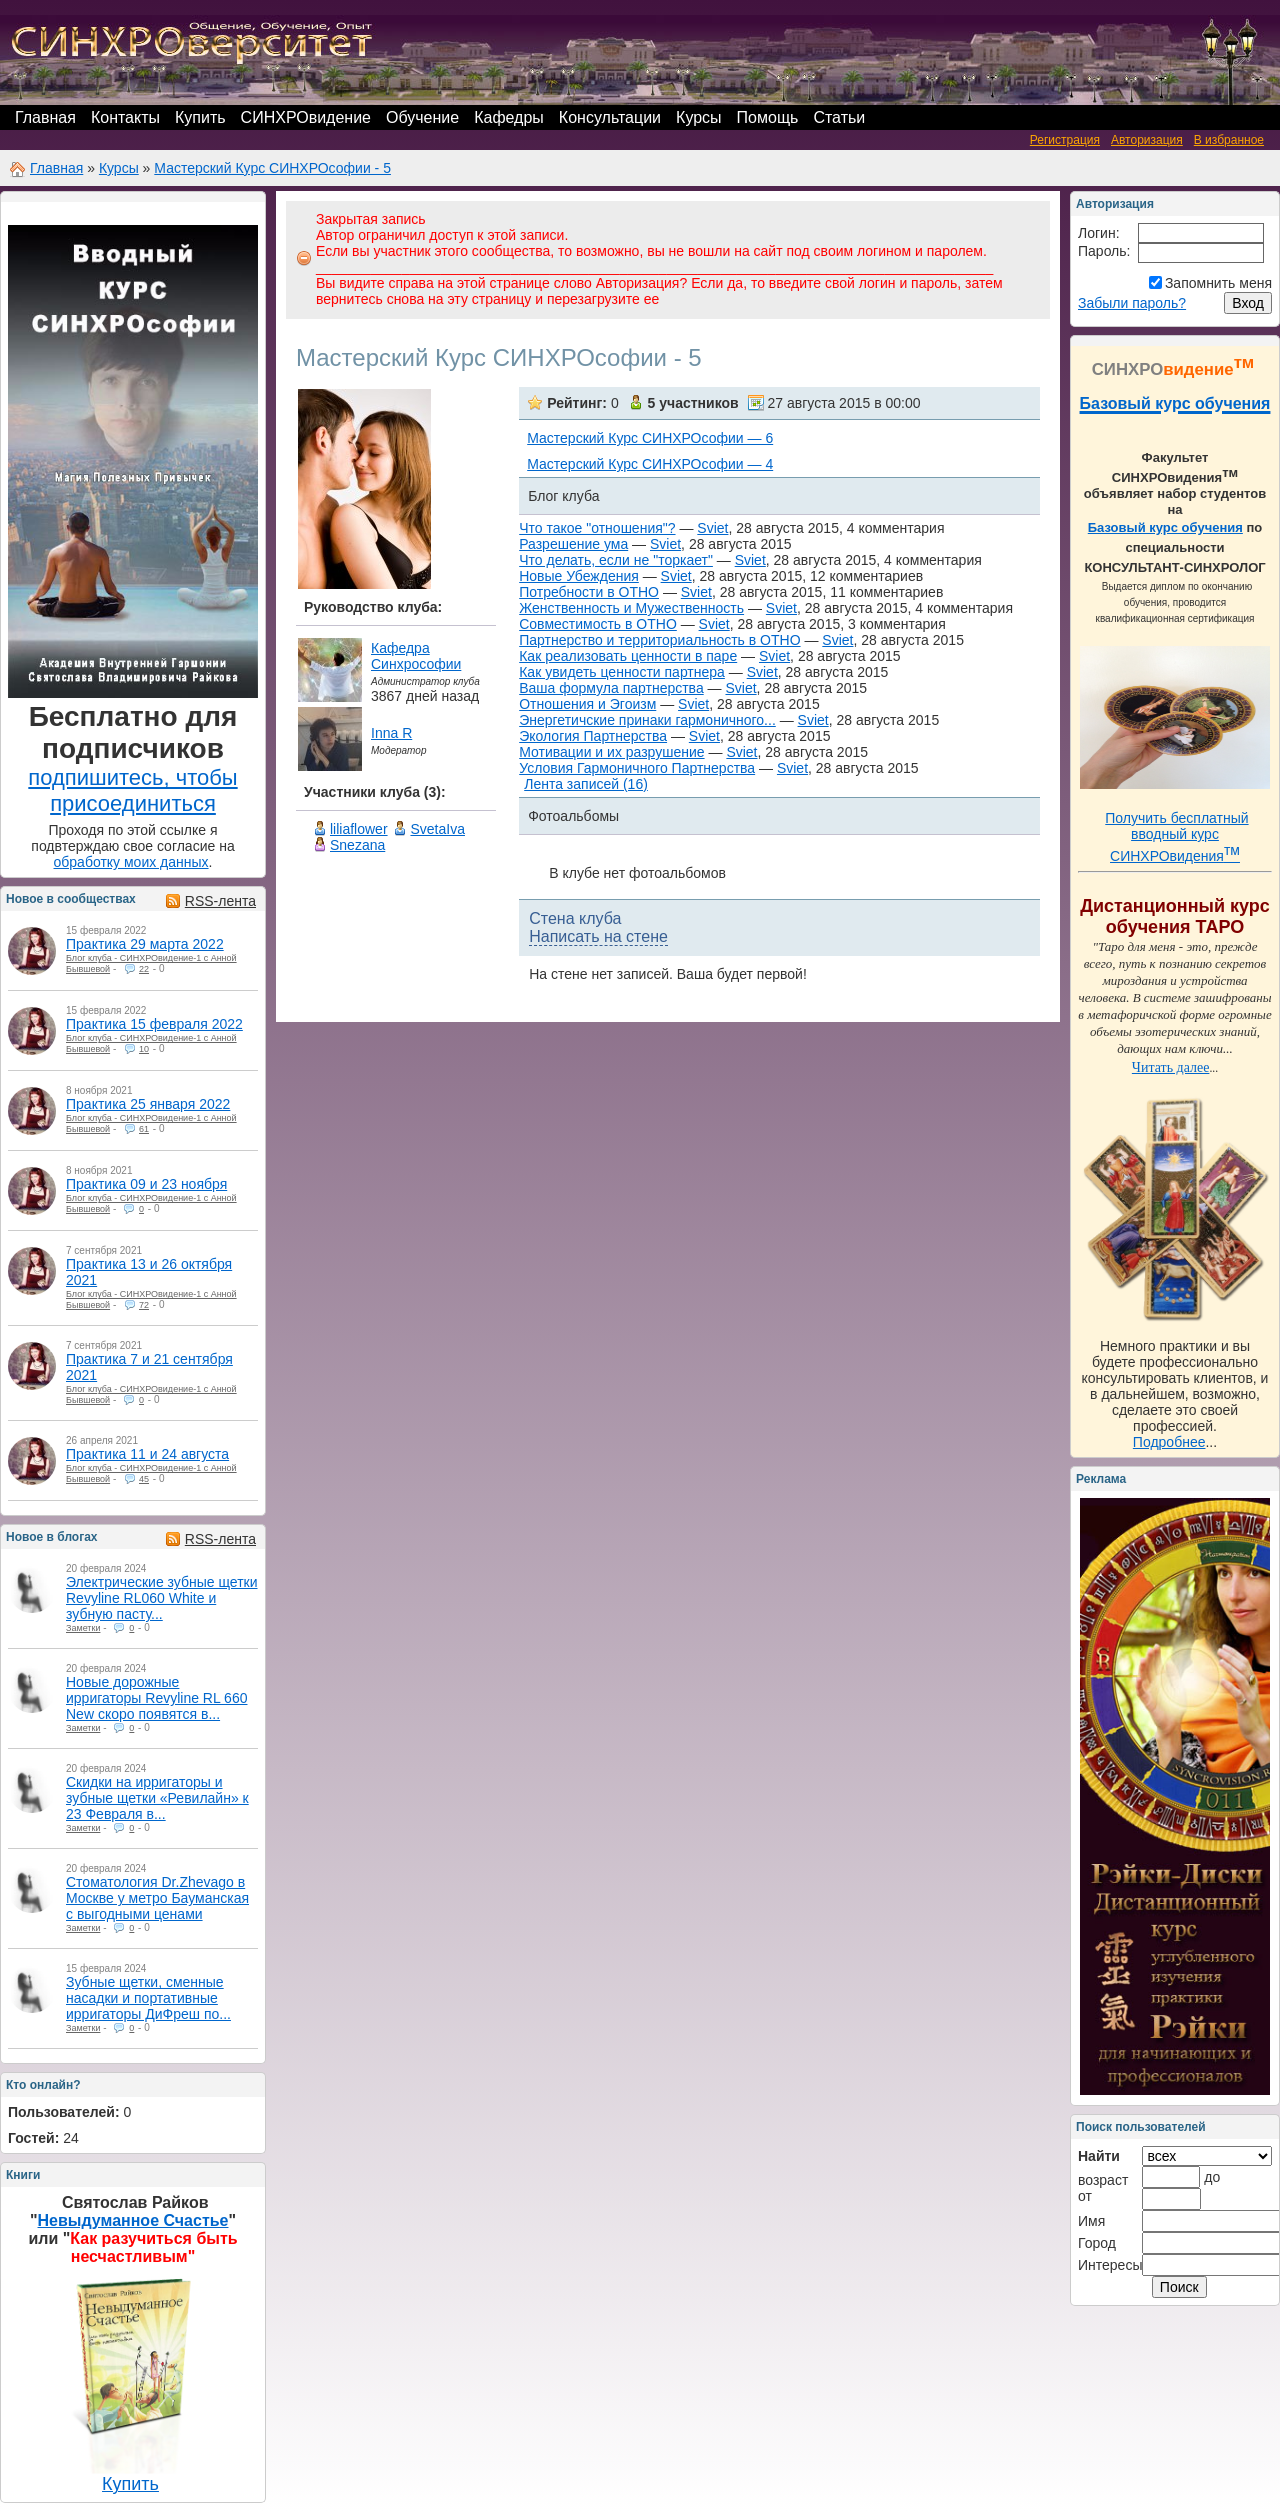  I want to click on обработку моих данных, so click(131, 862).